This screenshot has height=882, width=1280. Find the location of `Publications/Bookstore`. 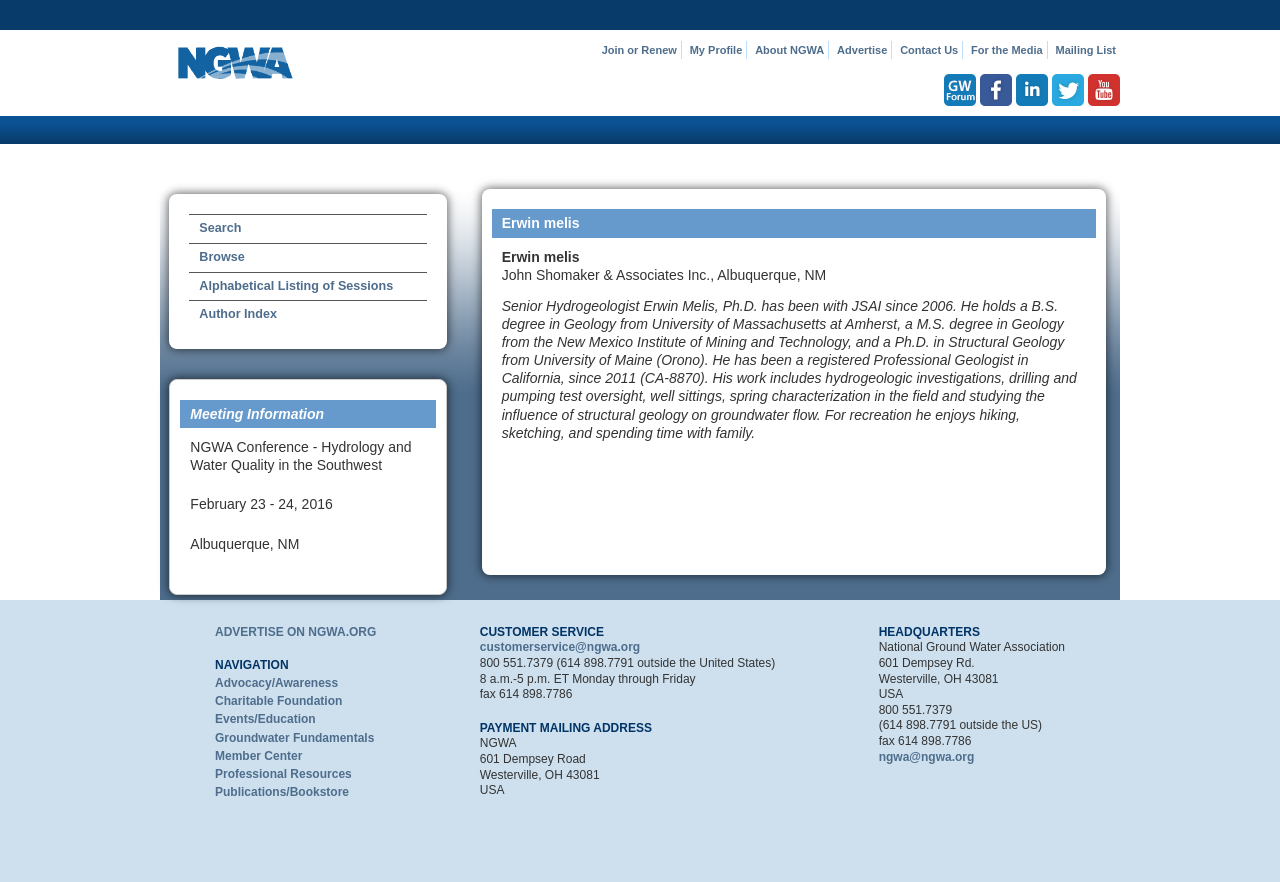

Publications/Bookstore is located at coordinates (282, 792).